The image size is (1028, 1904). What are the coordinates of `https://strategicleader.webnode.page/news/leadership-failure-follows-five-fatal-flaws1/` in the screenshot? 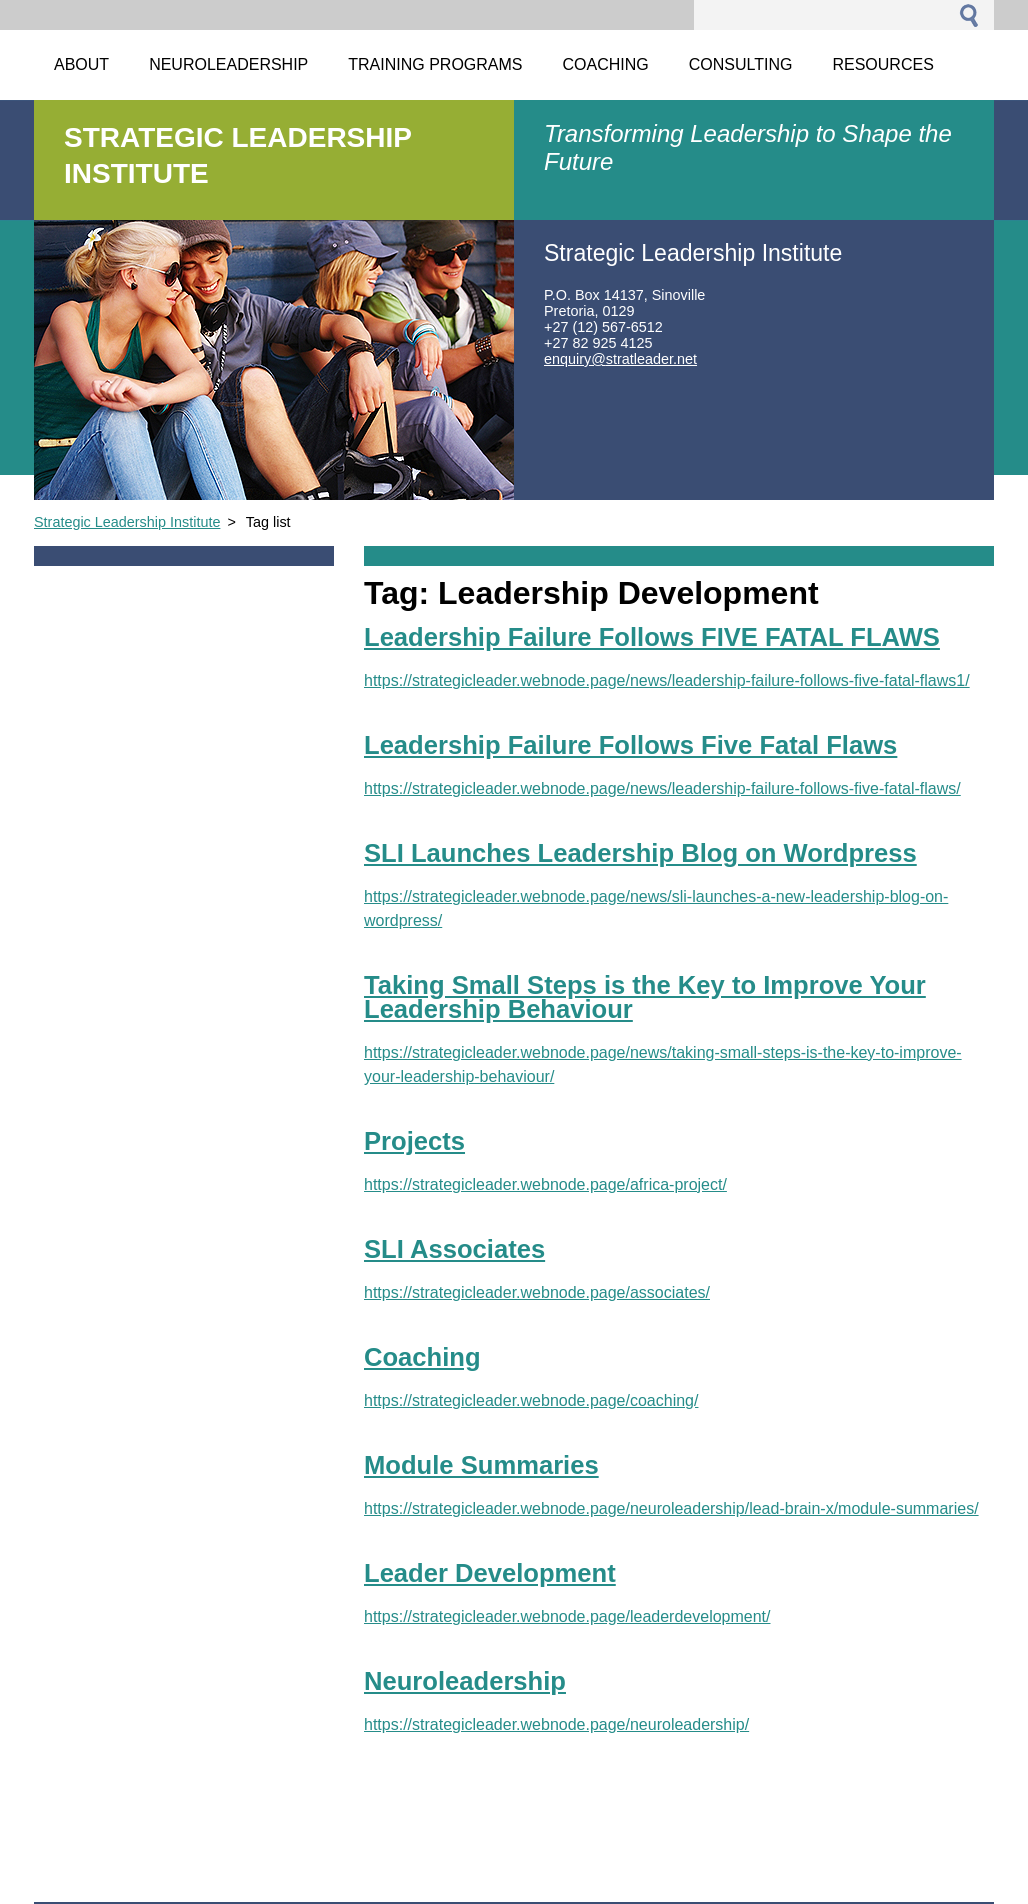 It's located at (667, 680).